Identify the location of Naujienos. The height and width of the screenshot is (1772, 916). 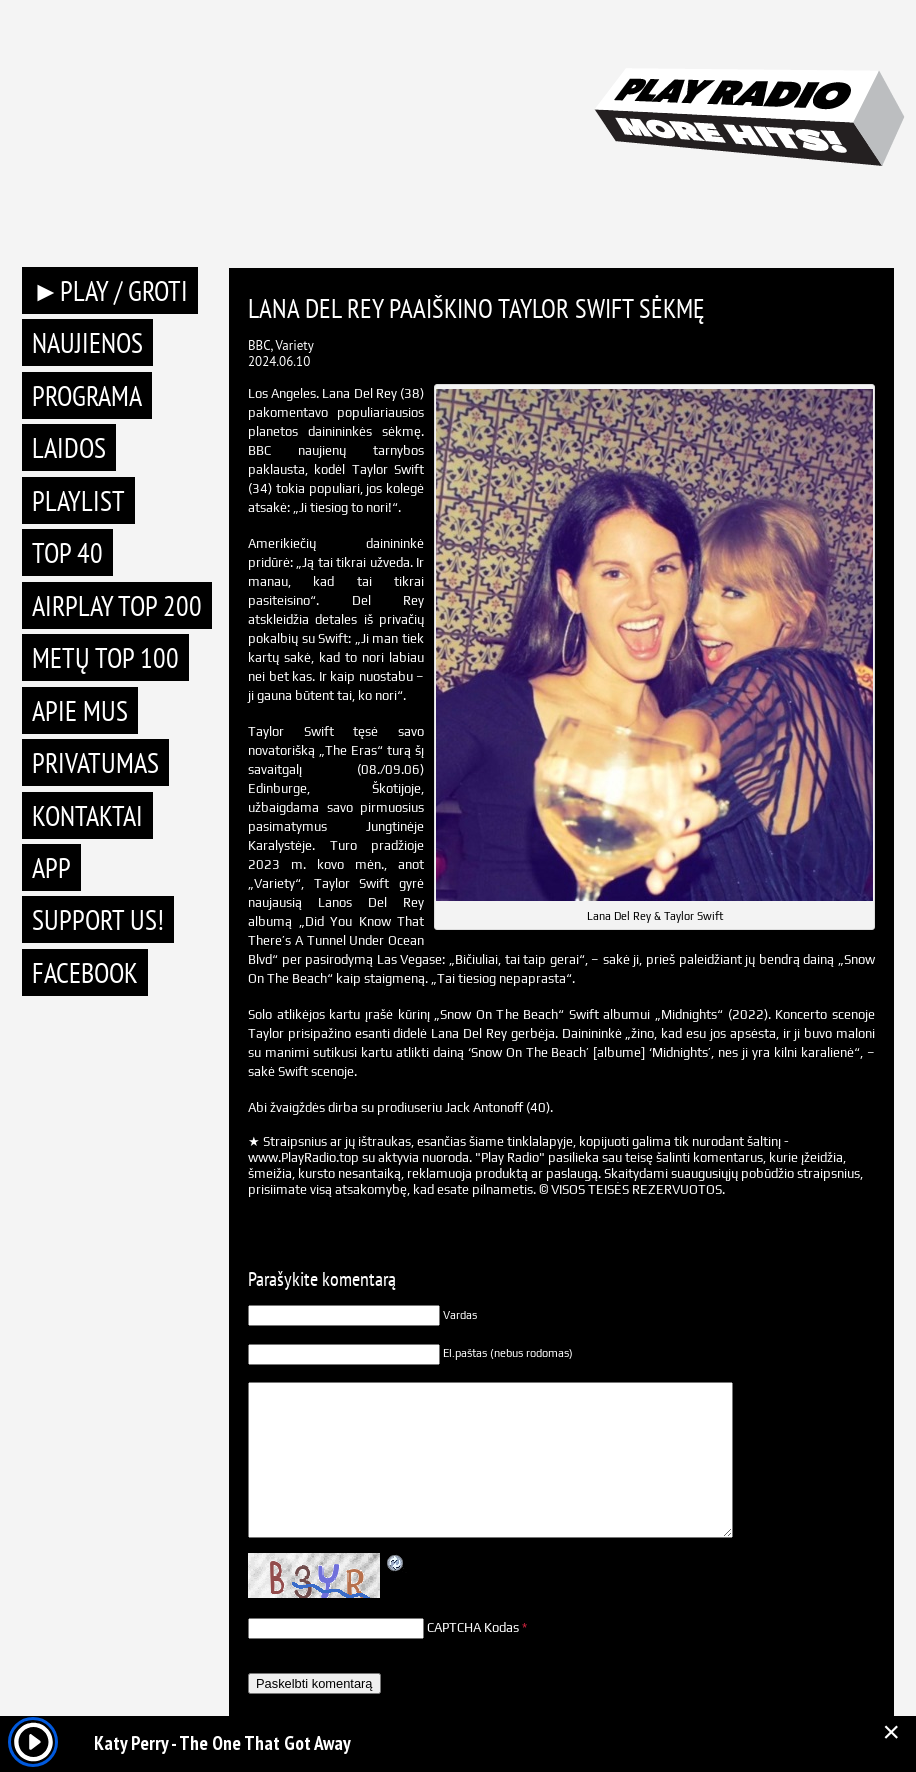
(87, 342).